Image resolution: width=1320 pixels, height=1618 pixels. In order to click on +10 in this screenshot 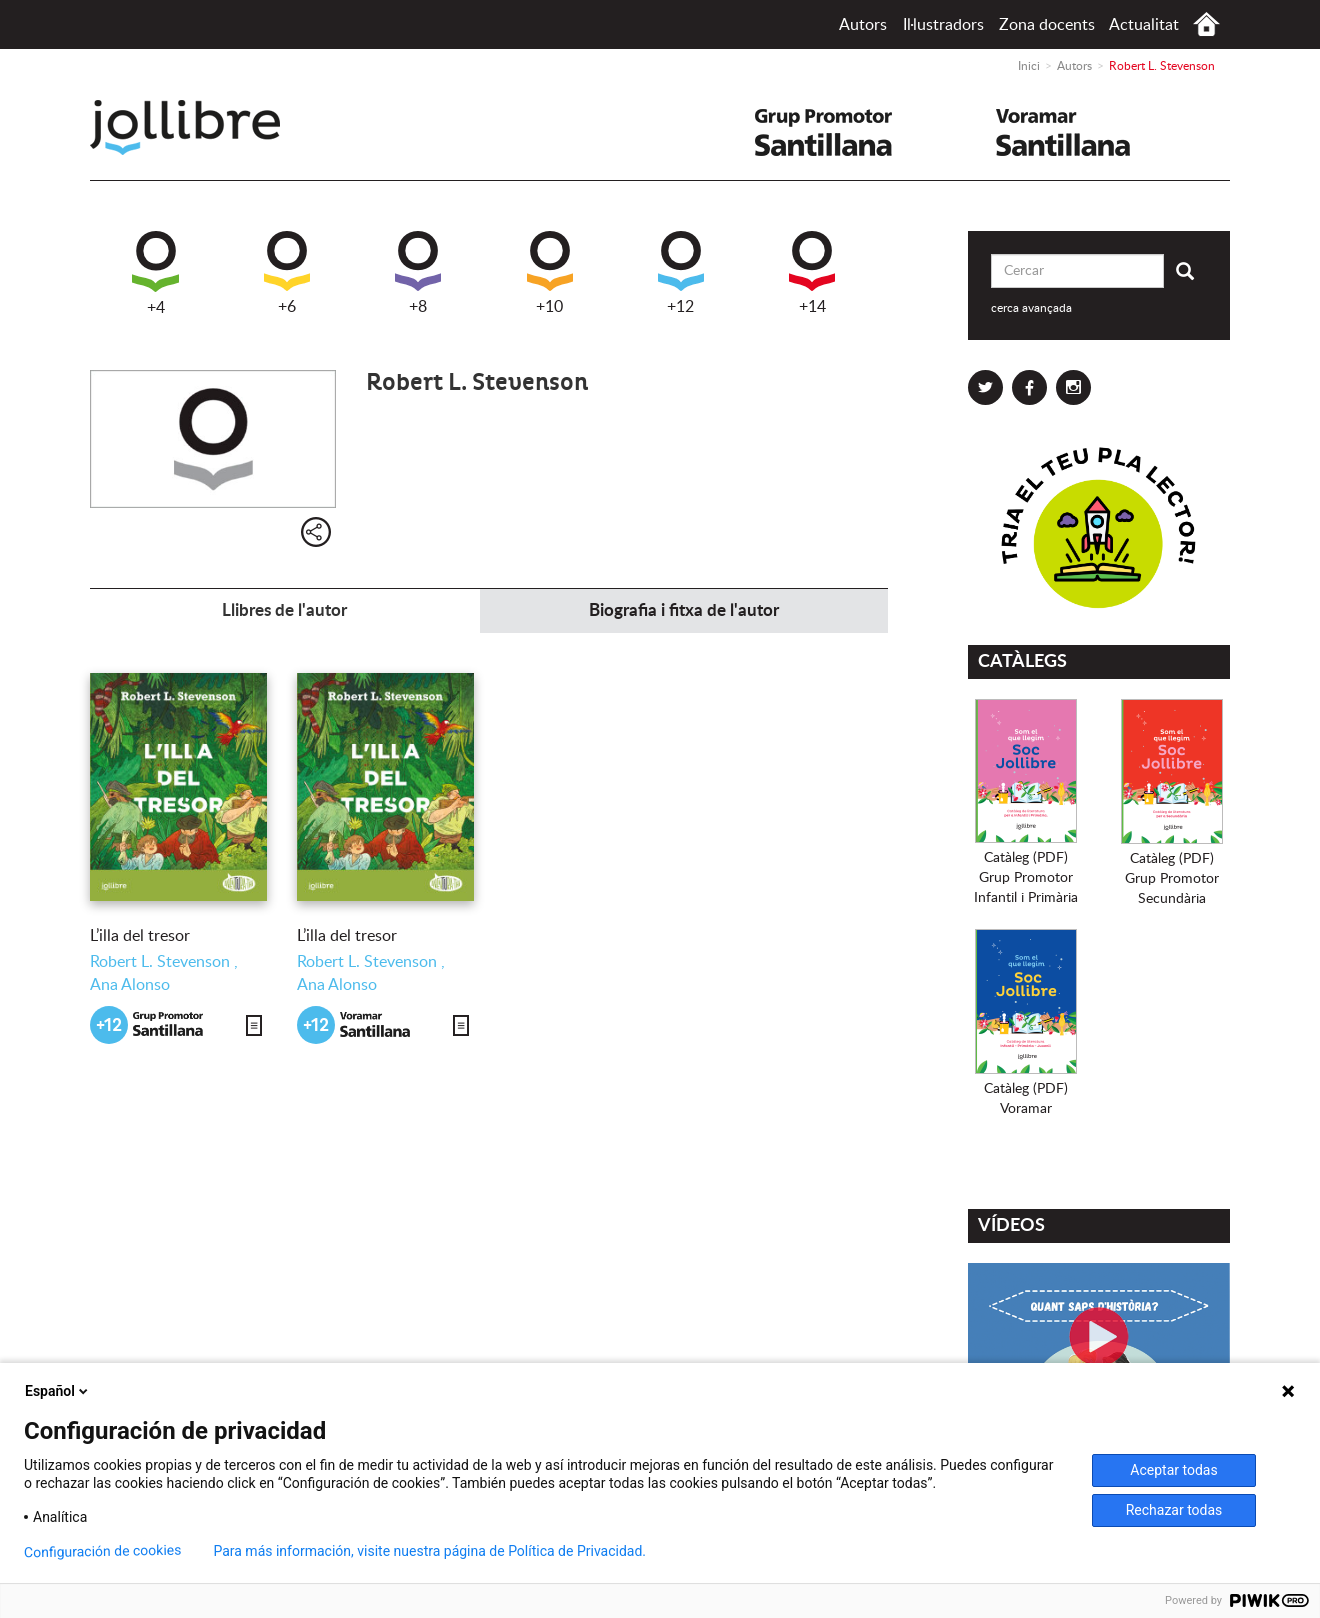, I will do `click(550, 273)`.